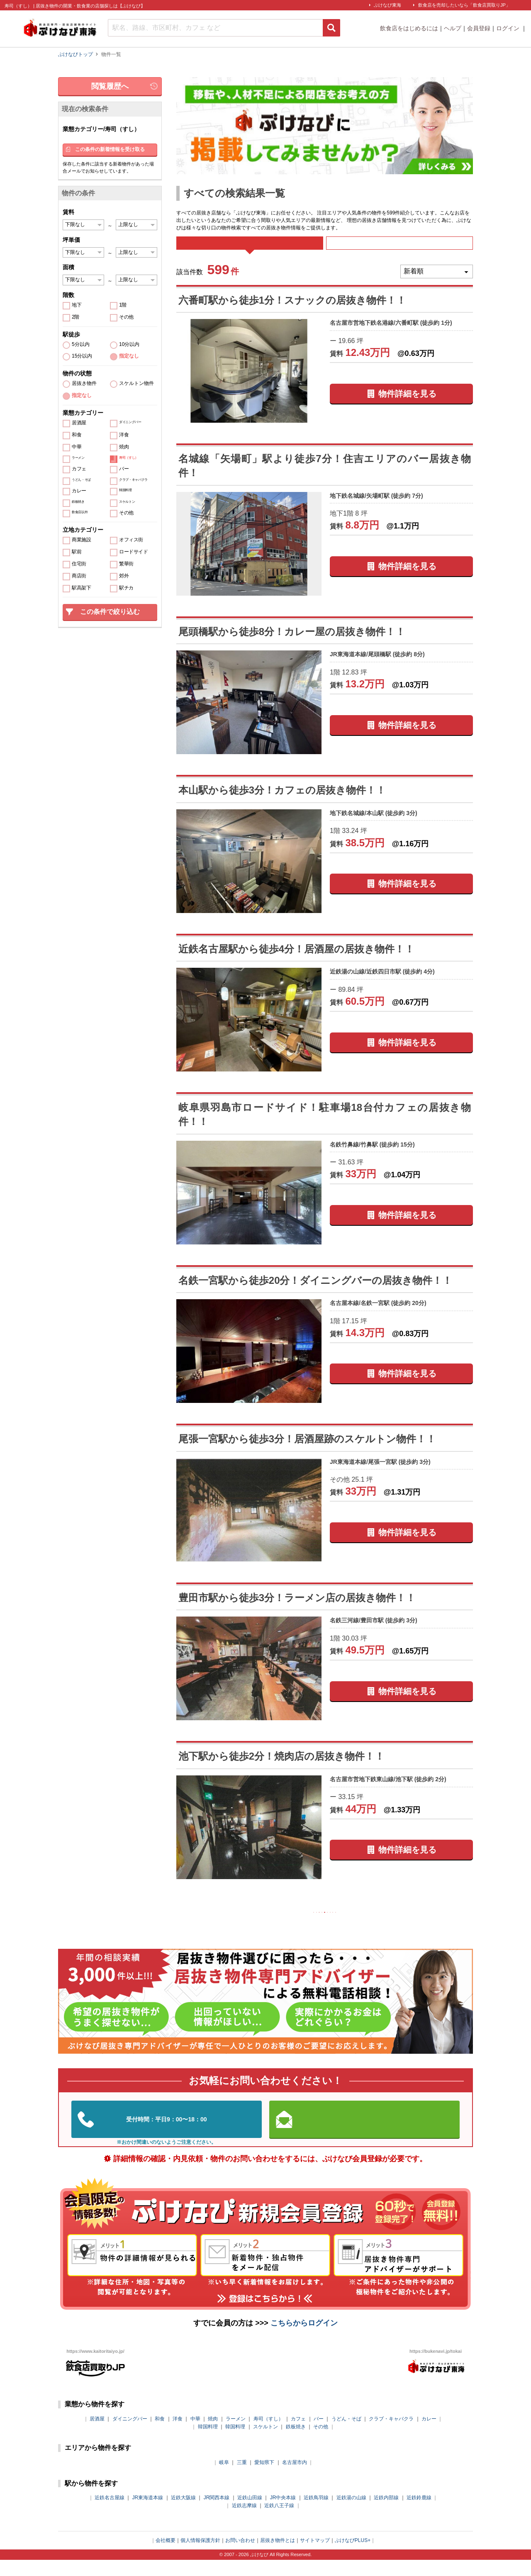 The height and width of the screenshot is (2576, 531). What do you see at coordinates (240, 2556) in the screenshot?
I see `お問い合わせ` at bounding box center [240, 2556].